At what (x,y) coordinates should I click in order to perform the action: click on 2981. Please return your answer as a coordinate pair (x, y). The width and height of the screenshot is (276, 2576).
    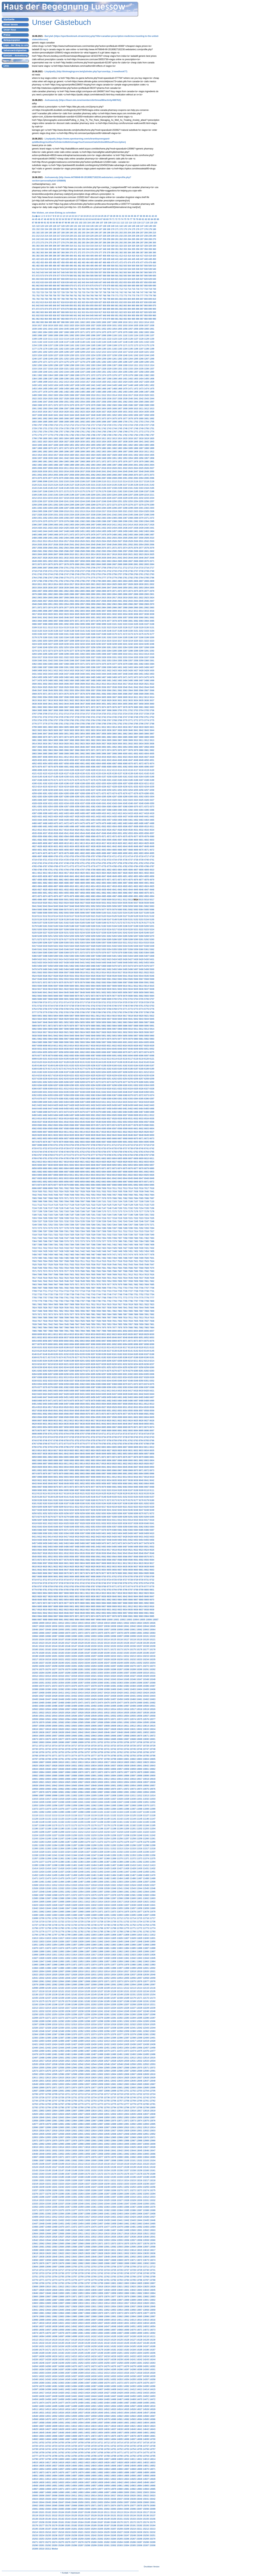
    Looking at the image, I should click on (87, 607).